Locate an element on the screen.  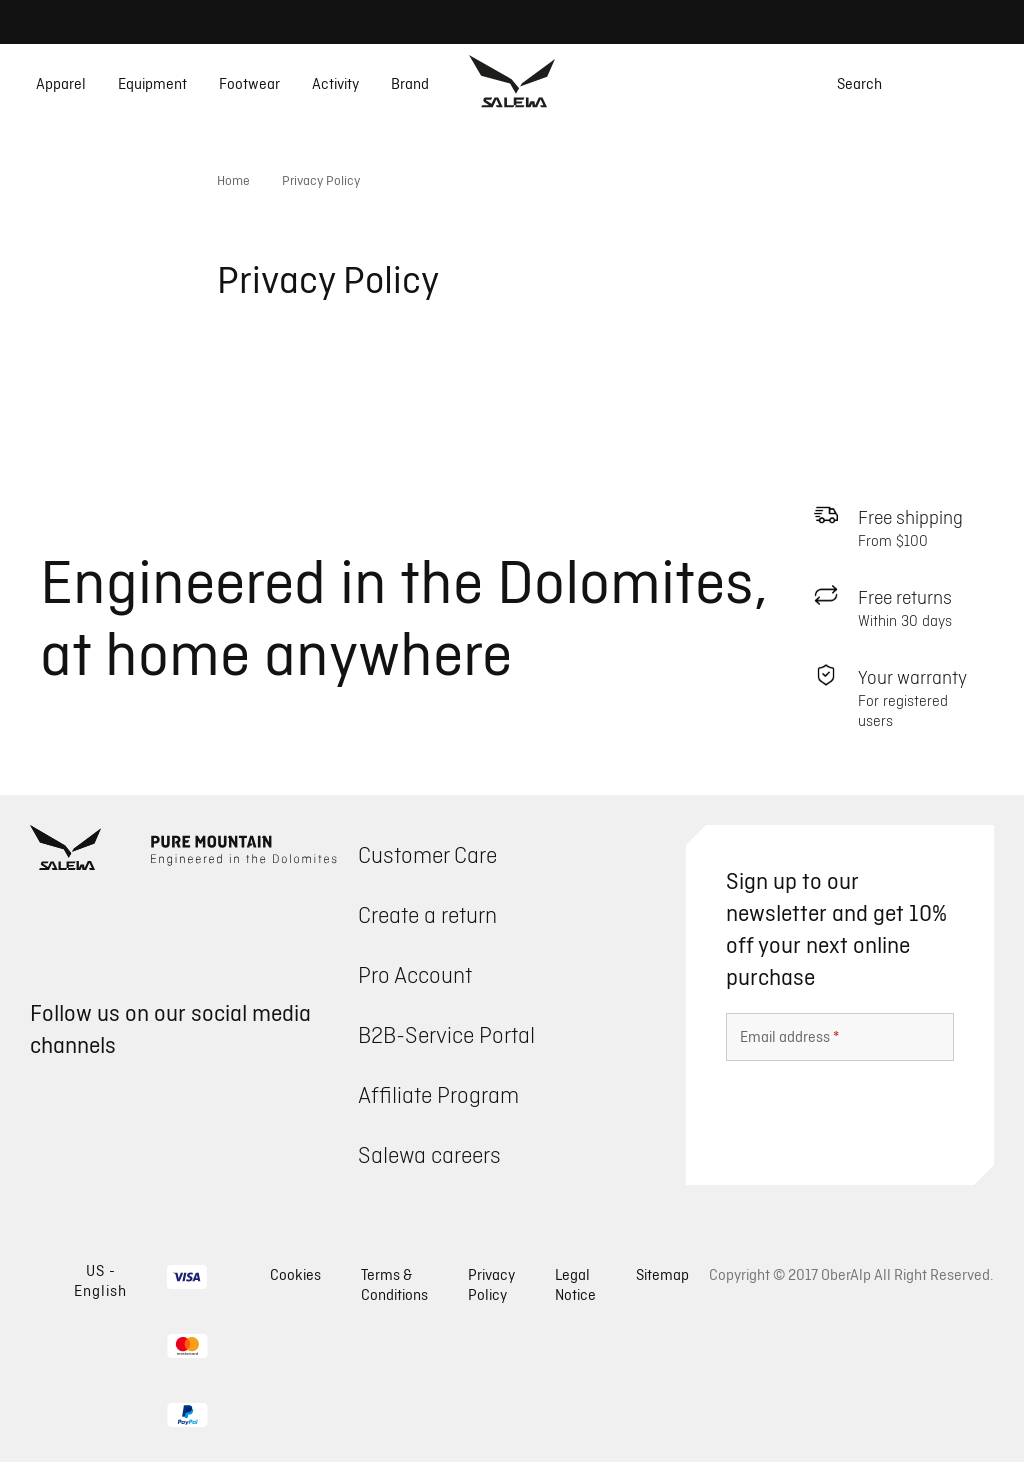
Brand is located at coordinates (410, 84).